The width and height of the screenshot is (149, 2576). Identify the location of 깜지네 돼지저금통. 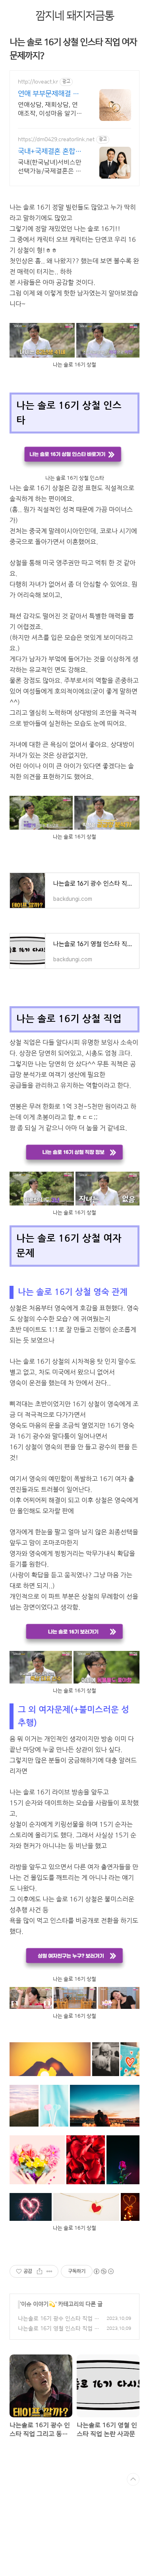
(74, 16).